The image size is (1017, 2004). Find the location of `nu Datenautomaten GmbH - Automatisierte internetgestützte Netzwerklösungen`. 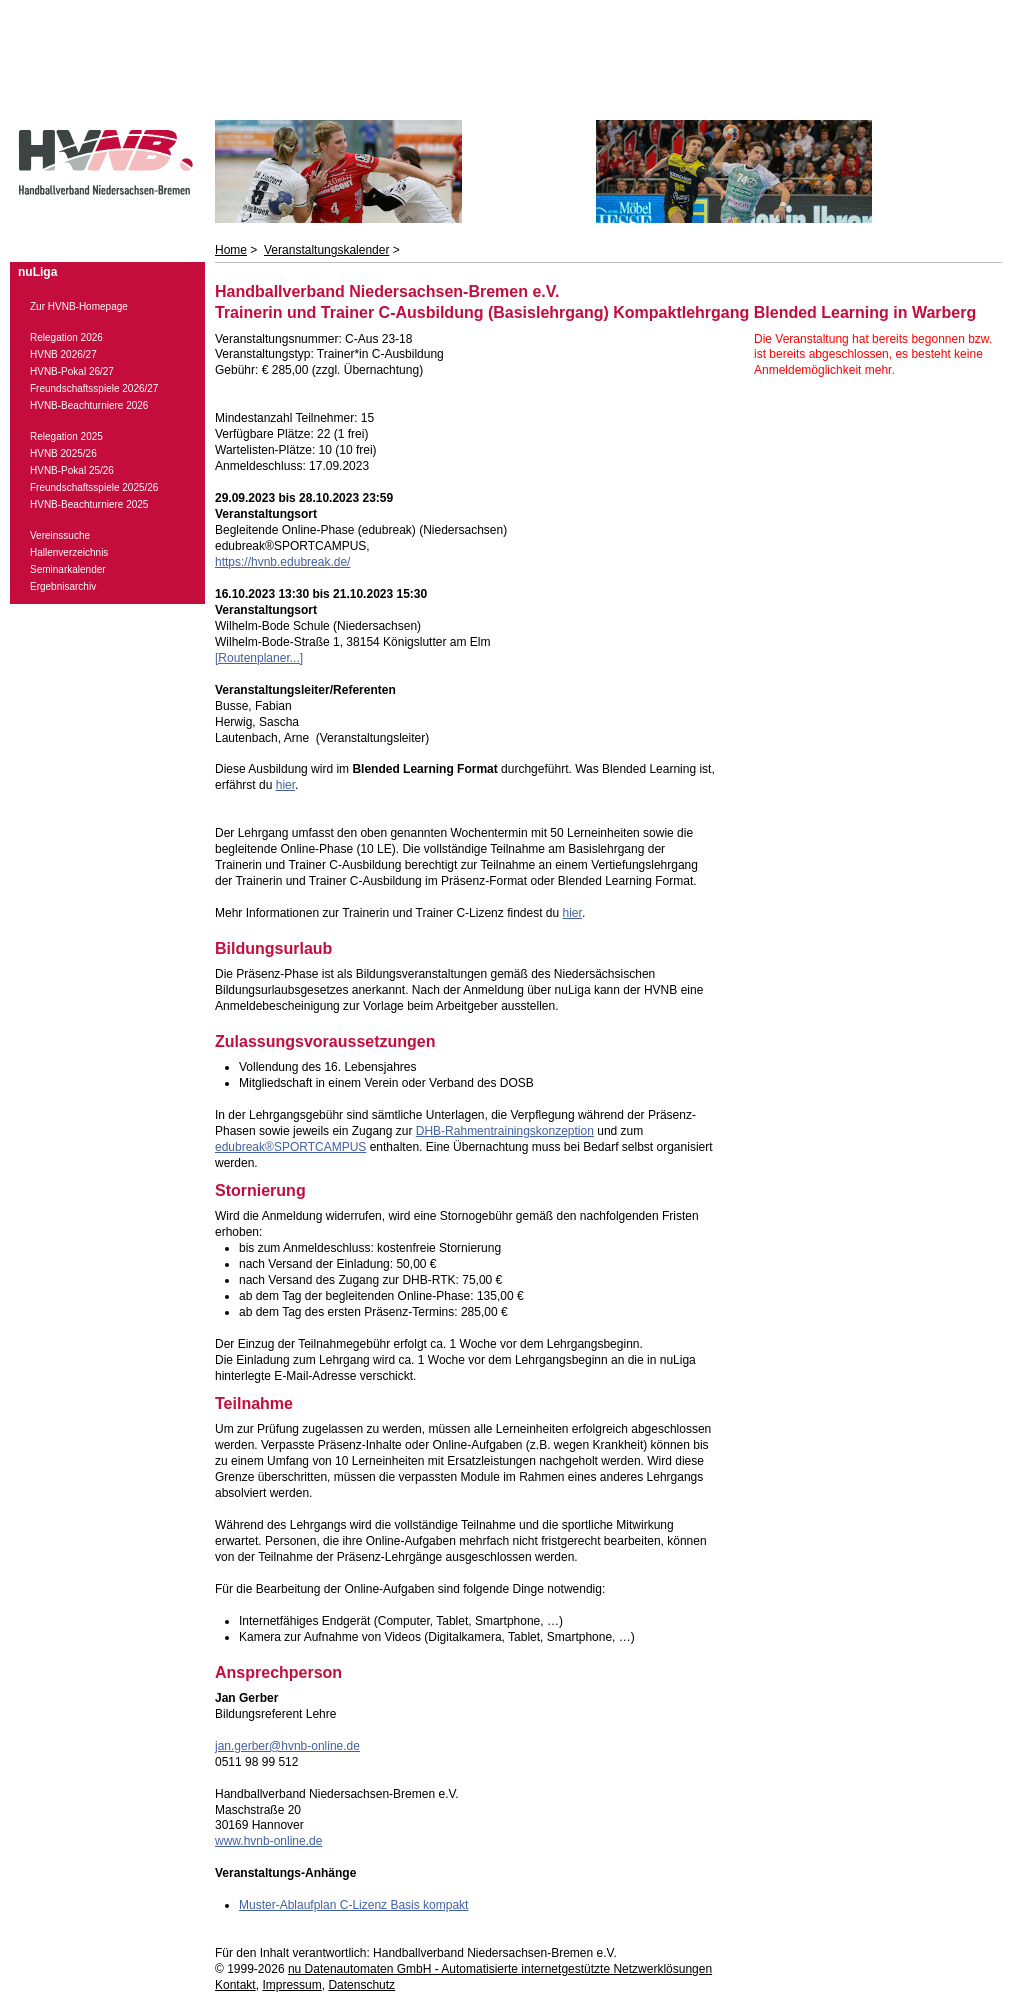

nu Datenautomaten GmbH - Automatisierte internetgestützte Netzwerklösungen is located at coordinates (500, 1969).